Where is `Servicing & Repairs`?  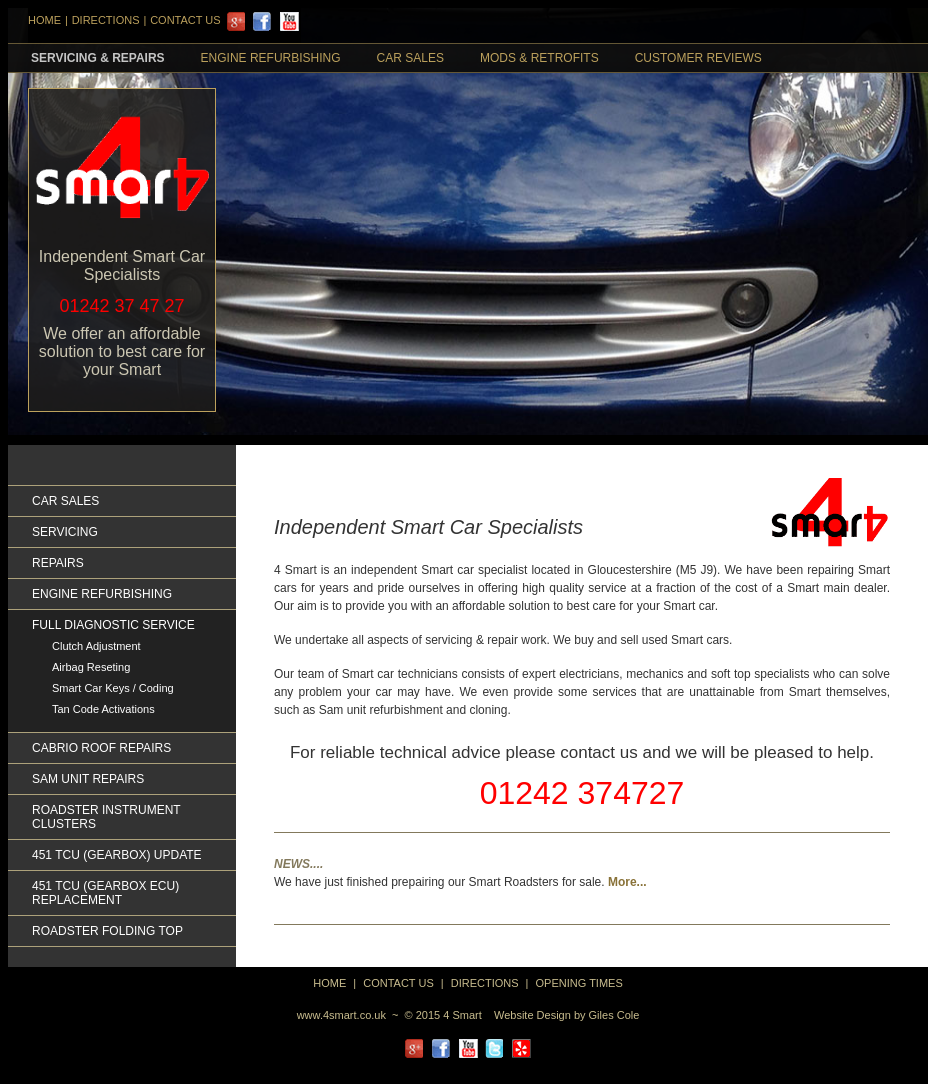
Servicing & Repairs is located at coordinates (98, 58).